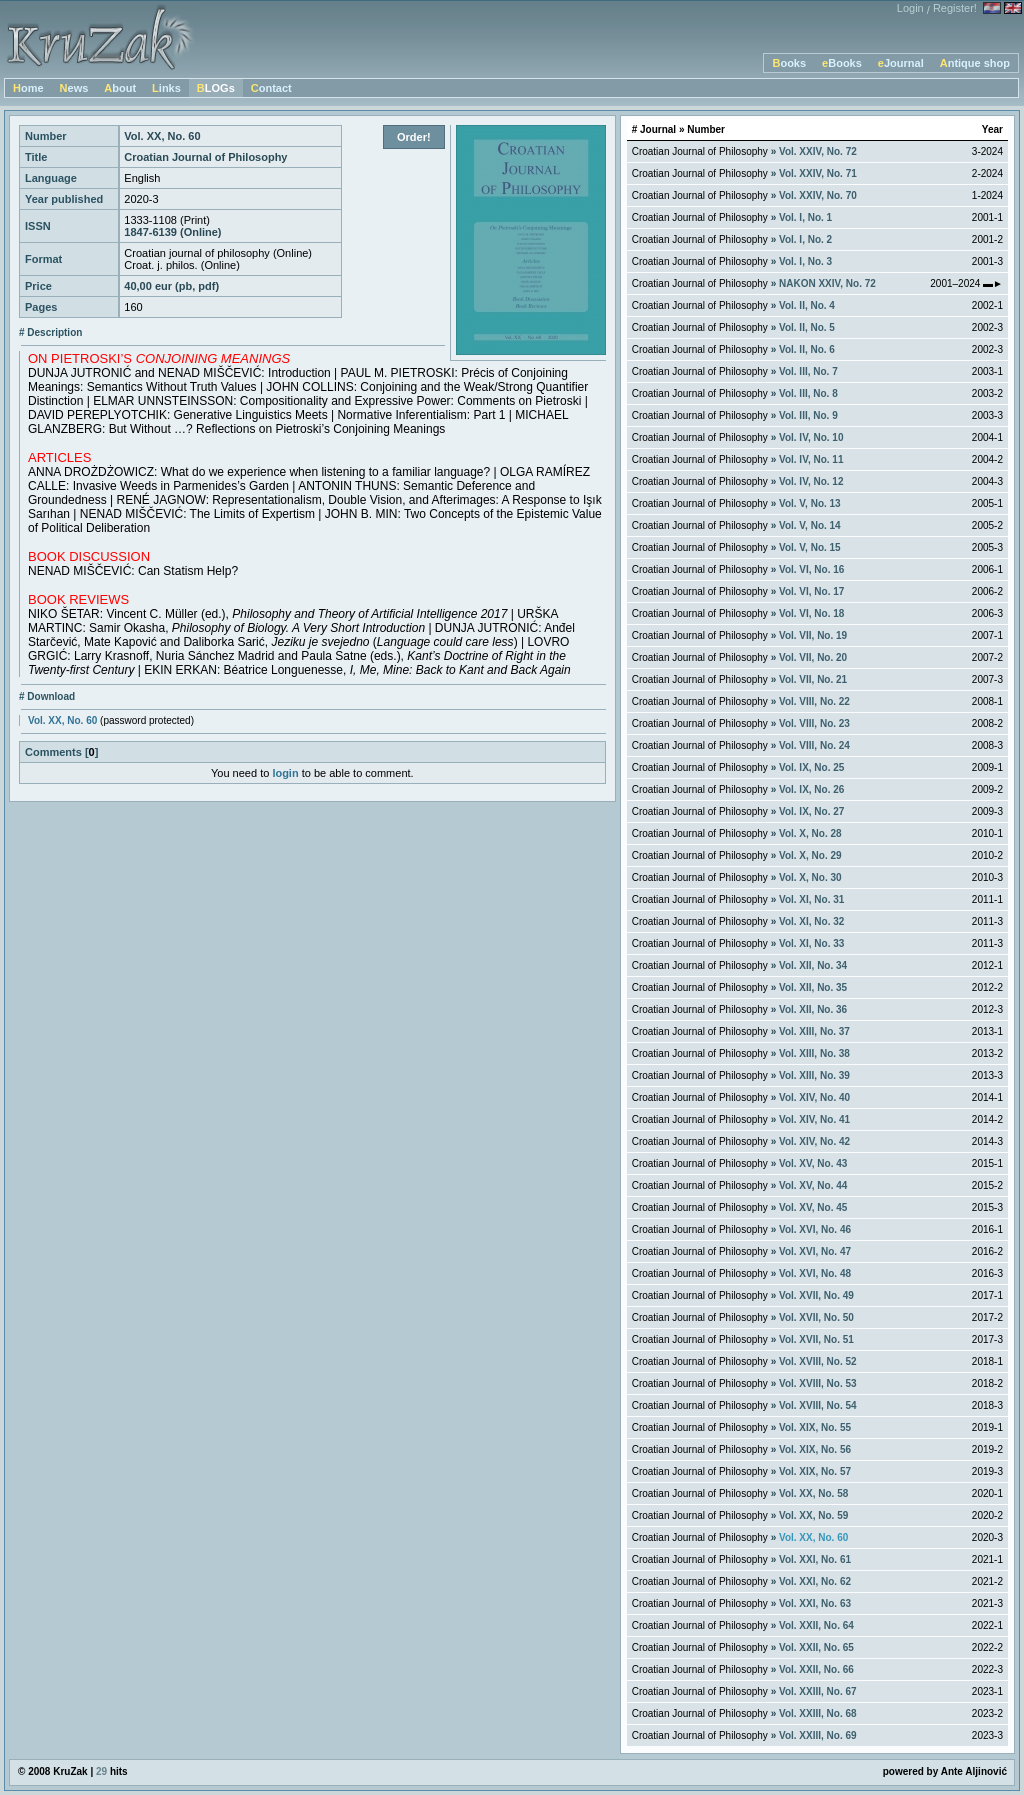  Describe the element at coordinates (814, 723) in the screenshot. I see `Vol. VIII, No. 23` at that location.